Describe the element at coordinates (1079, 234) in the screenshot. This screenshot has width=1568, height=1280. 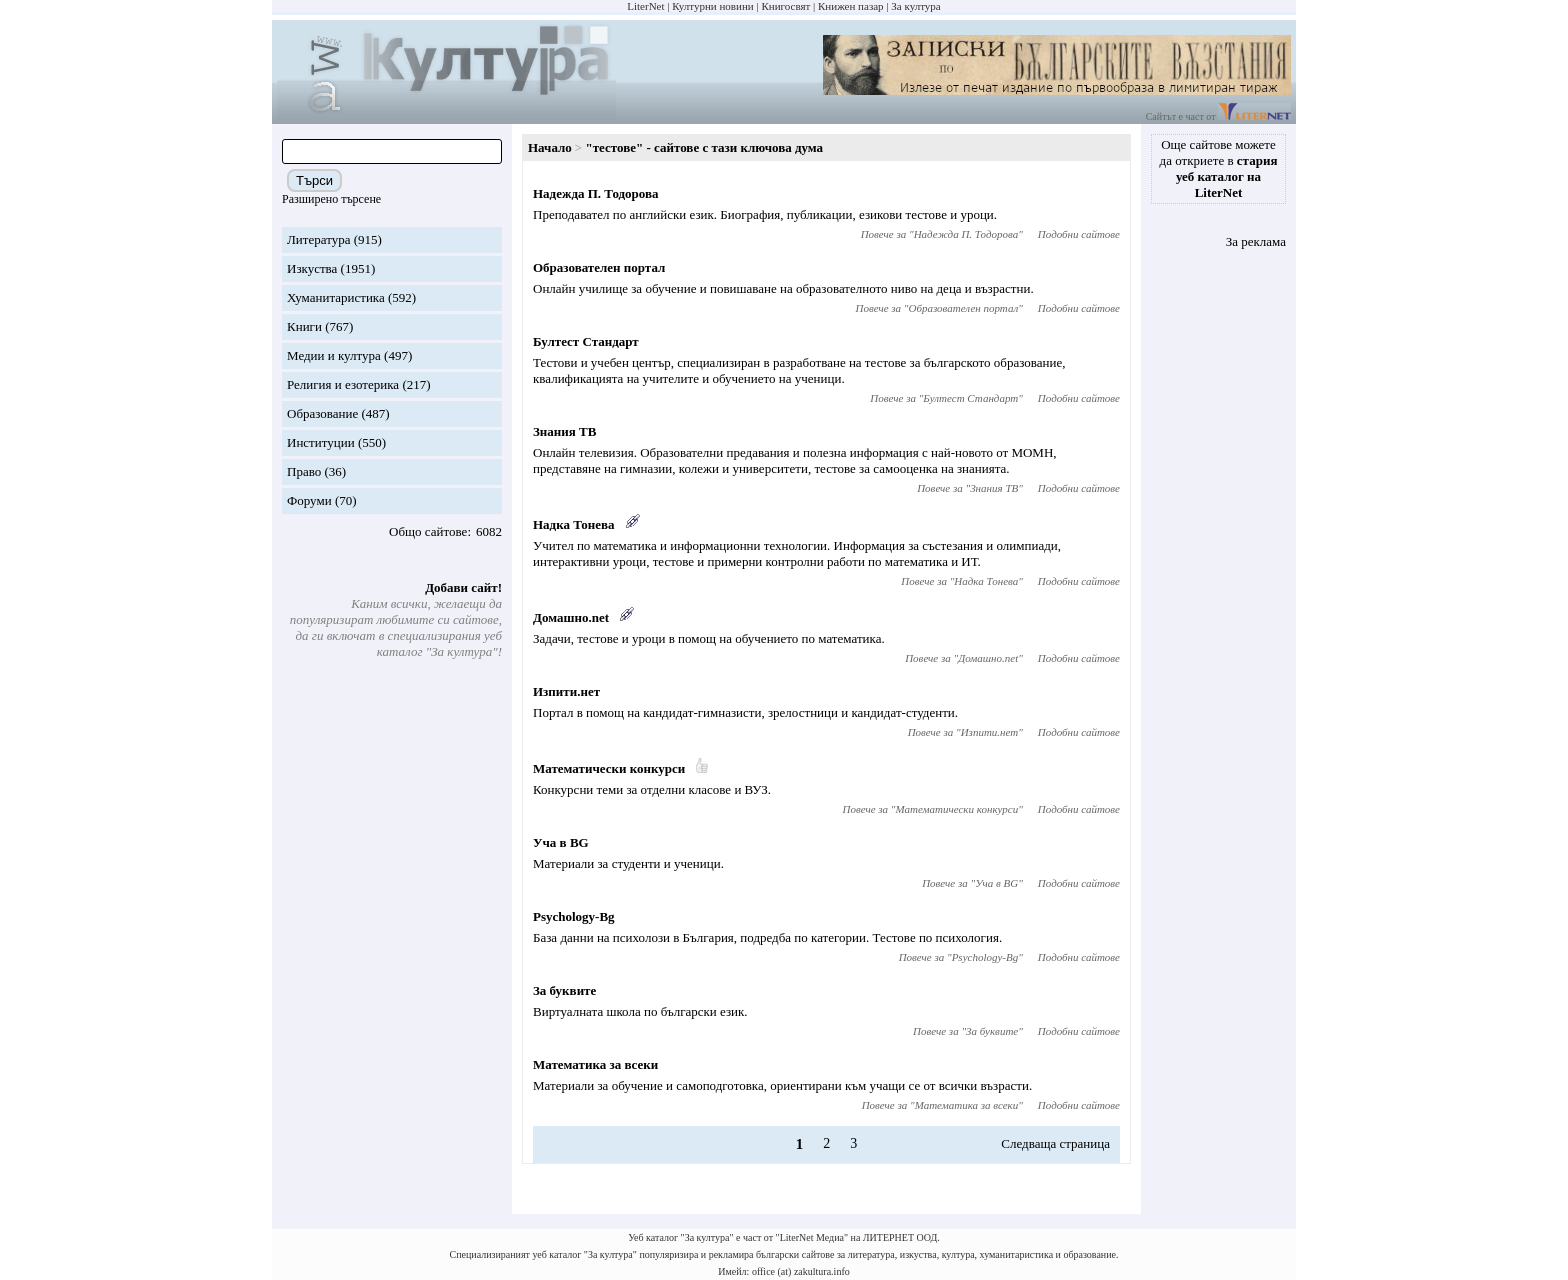
I see `Подобни сайтове` at that location.